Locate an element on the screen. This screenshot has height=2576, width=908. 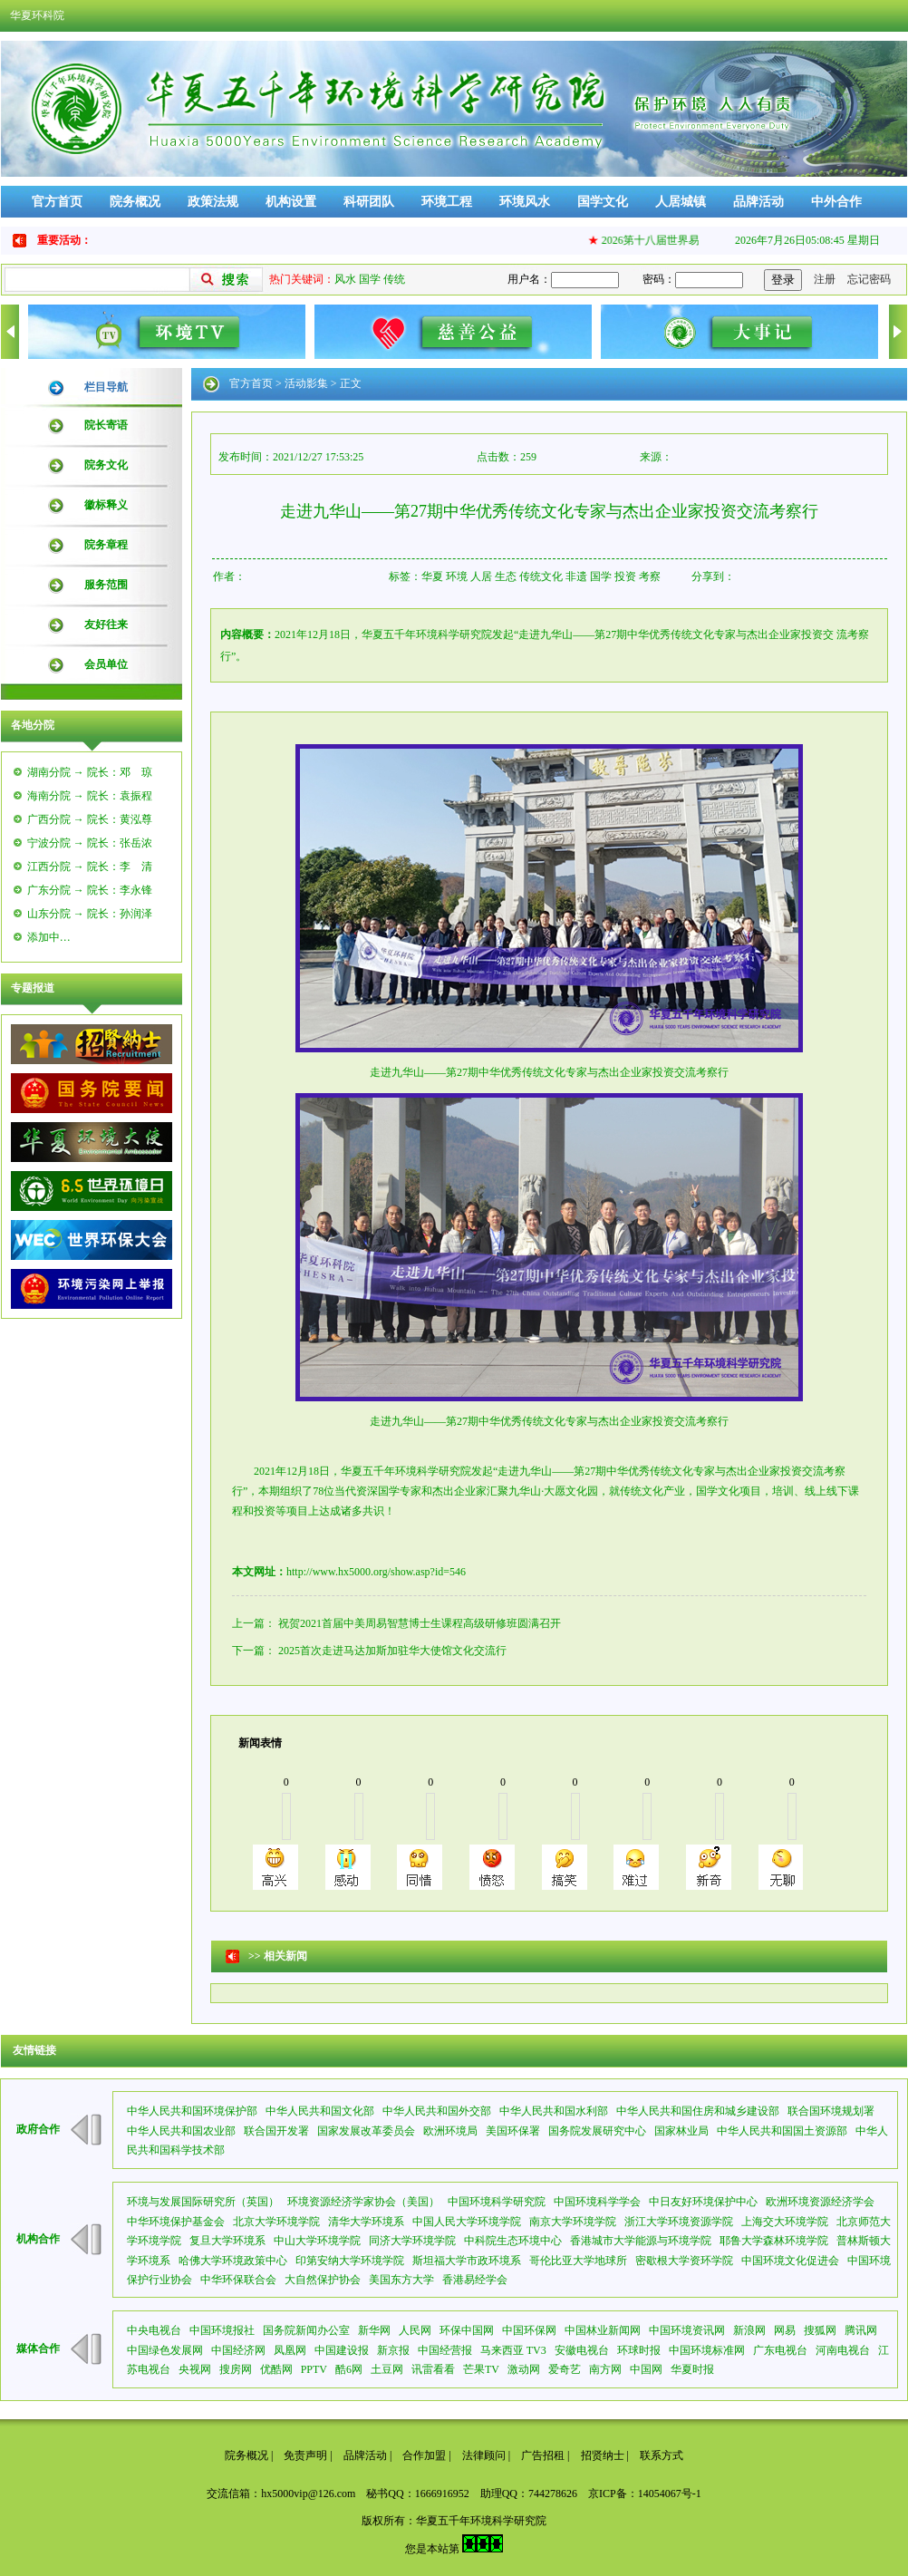
注册 is located at coordinates (825, 279).